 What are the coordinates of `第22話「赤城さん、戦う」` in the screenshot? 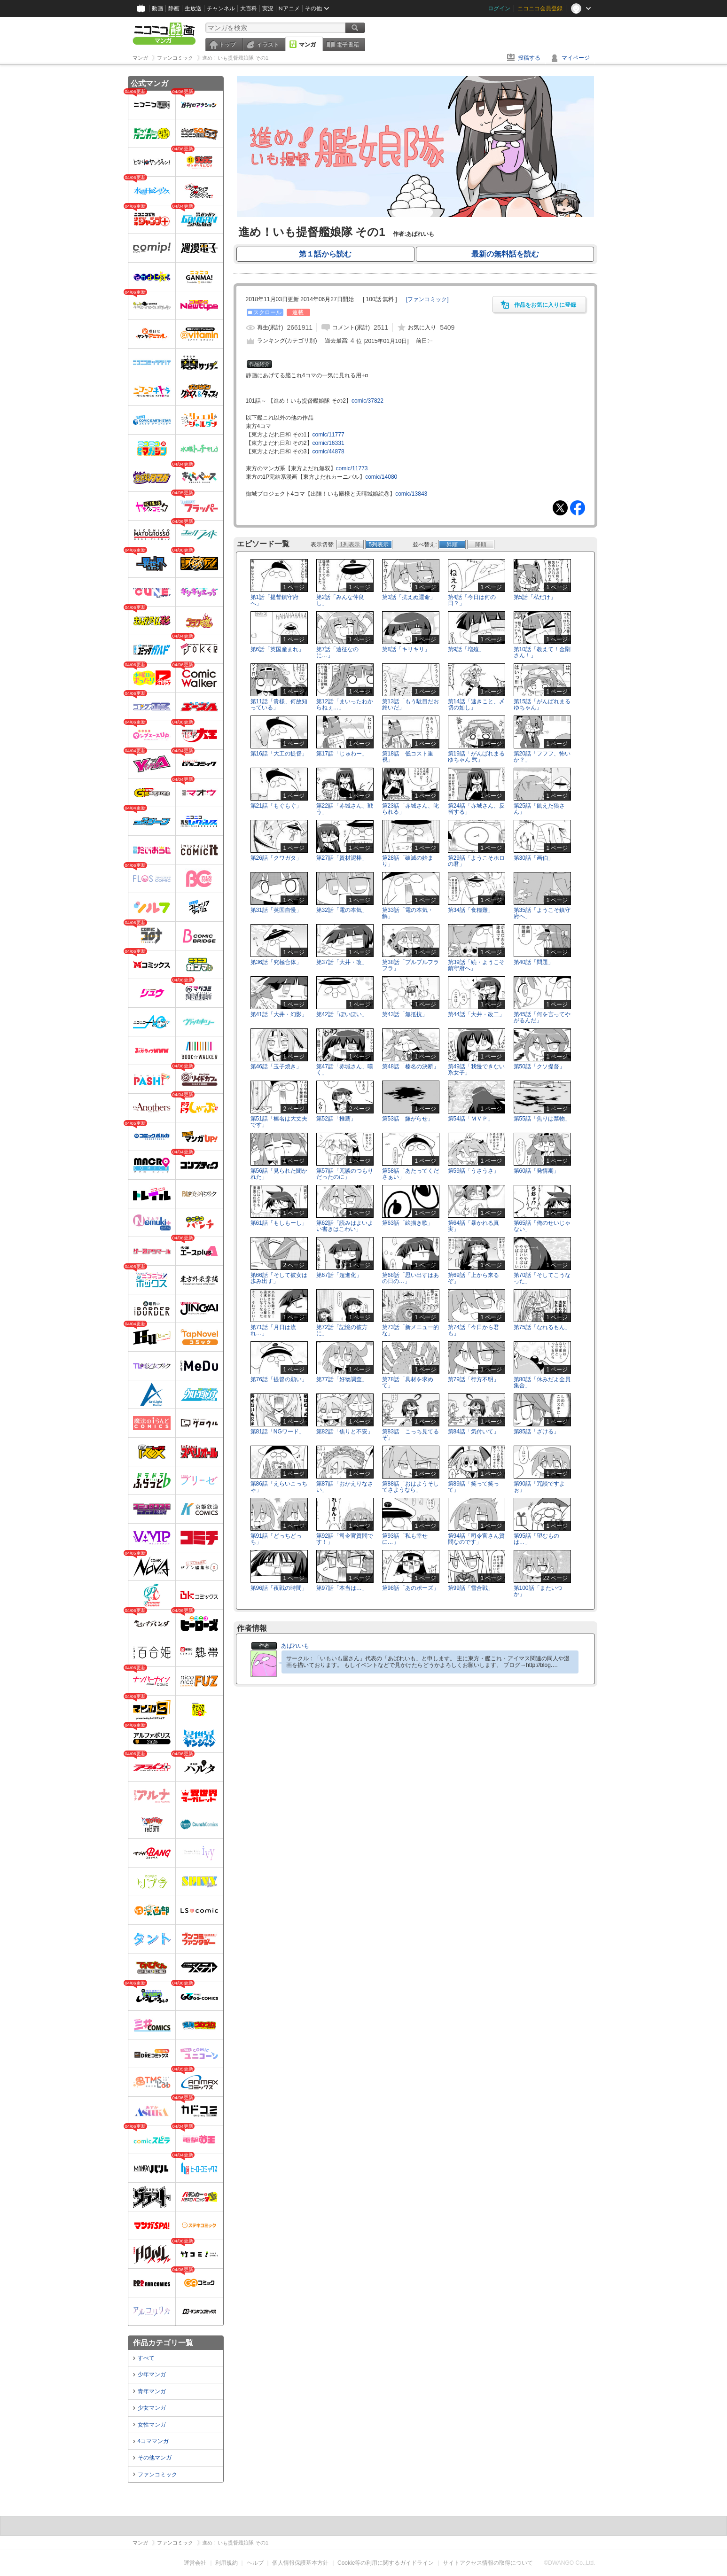 It's located at (344, 808).